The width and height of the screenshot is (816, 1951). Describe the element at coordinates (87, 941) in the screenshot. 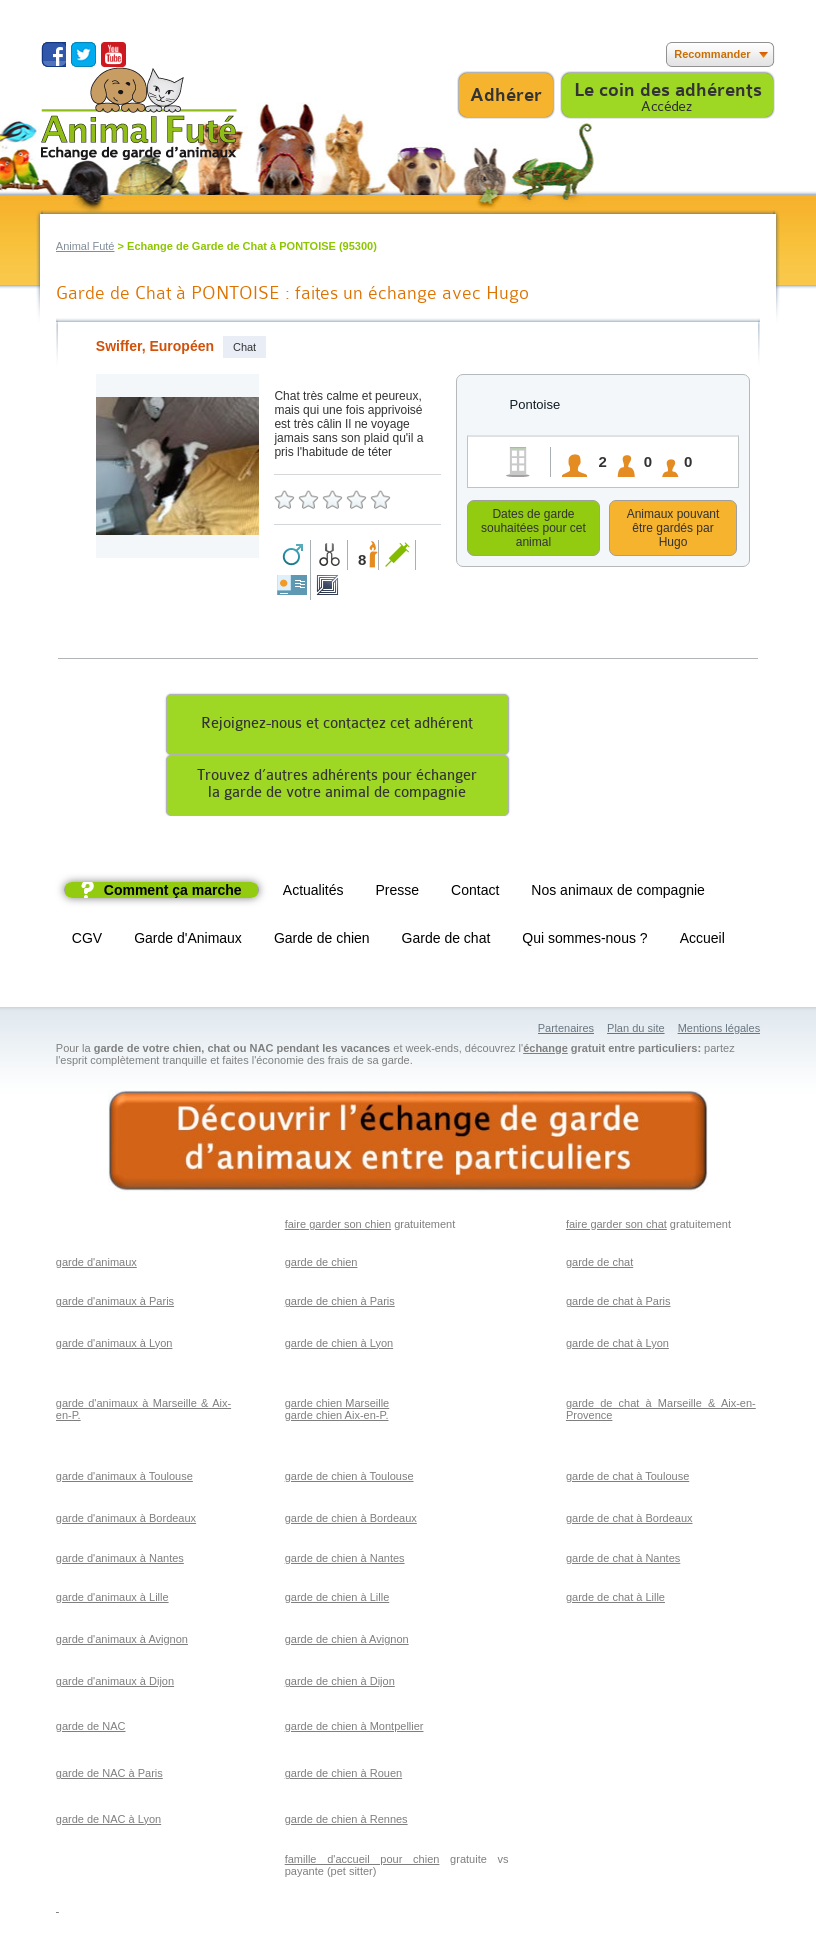

I see `CGV` at that location.